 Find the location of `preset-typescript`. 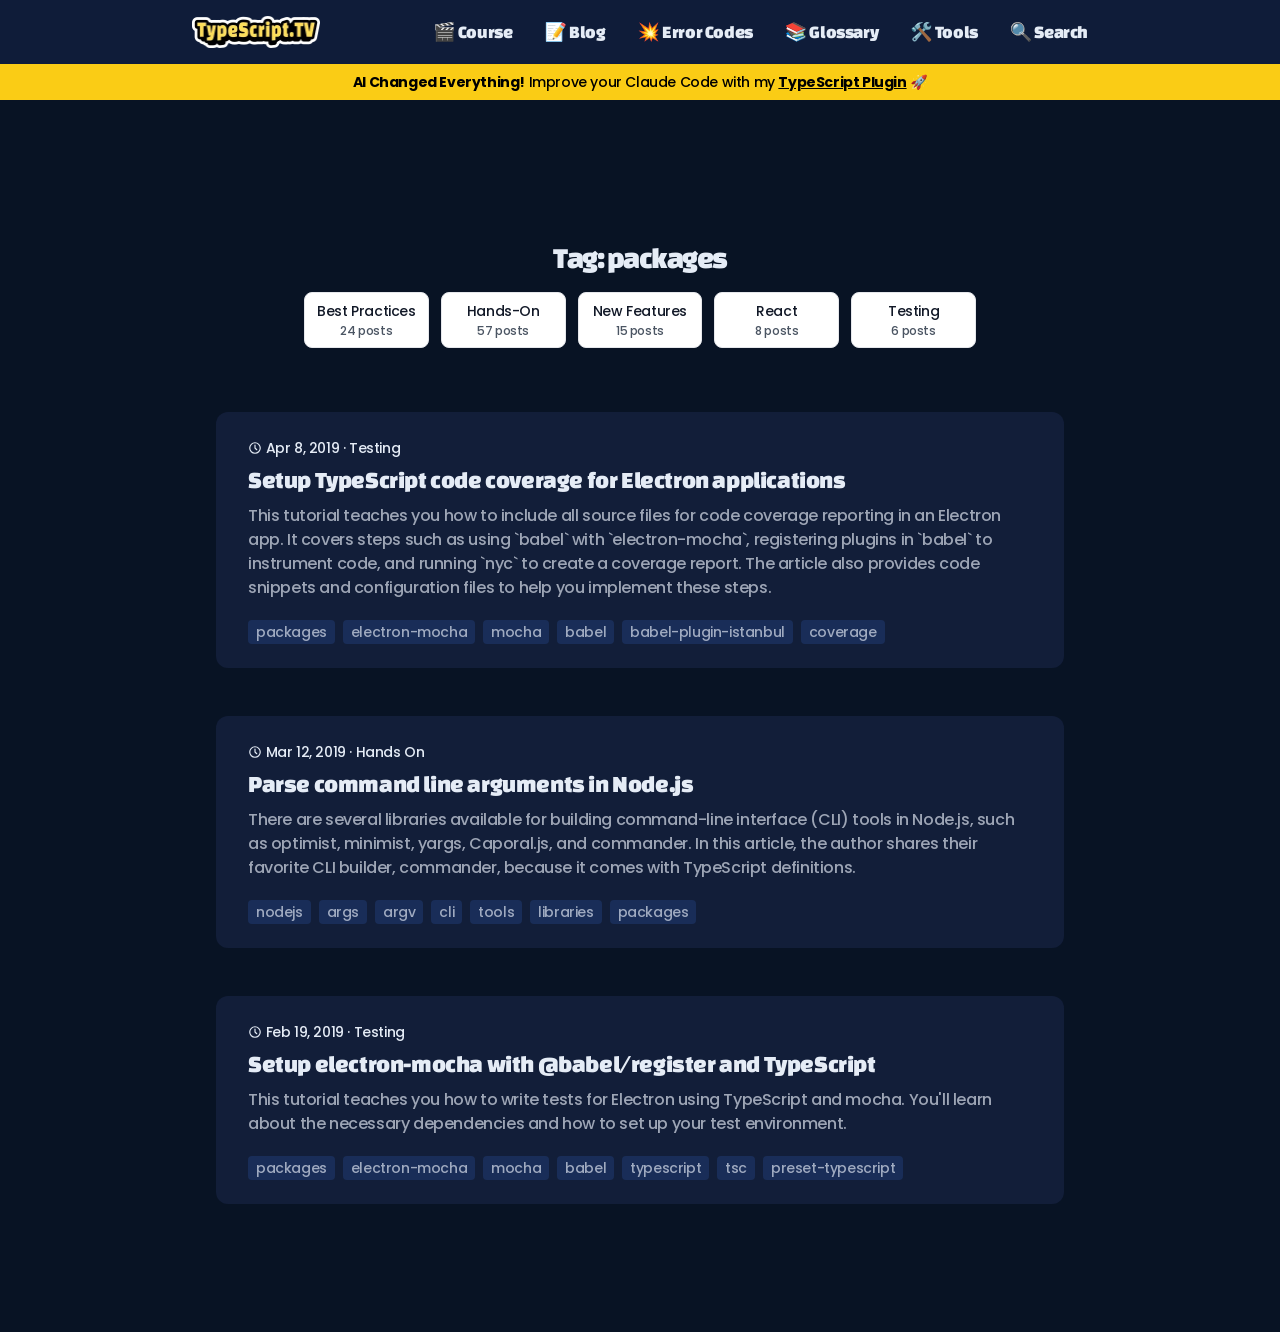

preset-typescript is located at coordinates (833, 1168).